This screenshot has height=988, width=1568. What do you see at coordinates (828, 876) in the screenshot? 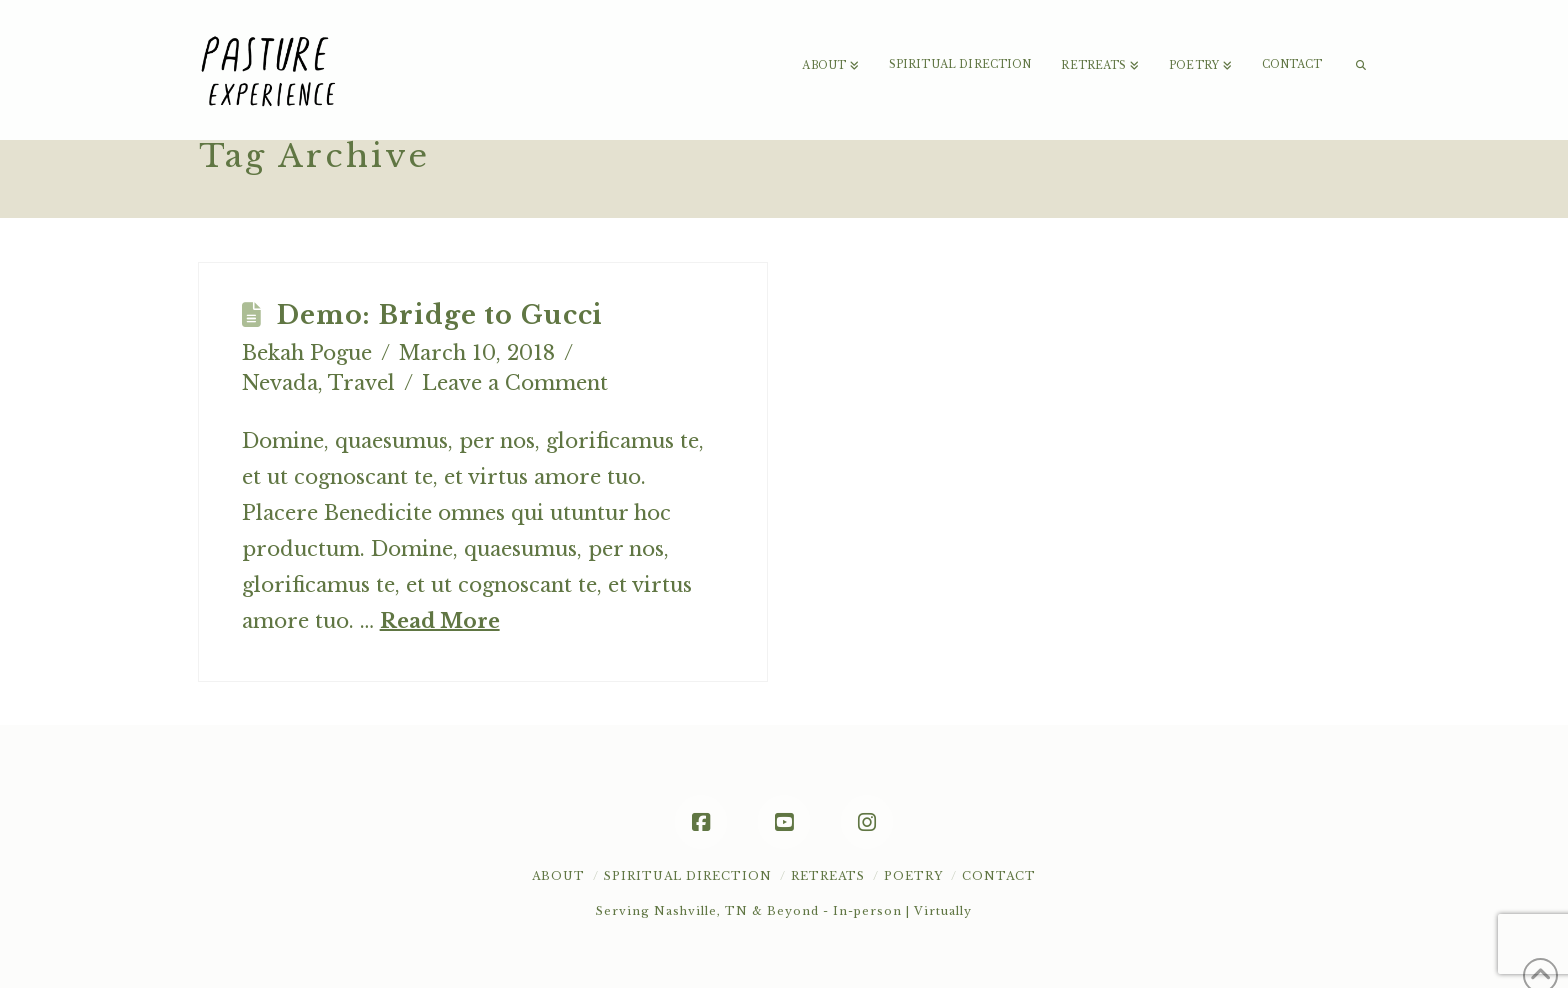
I see `Retreats` at bounding box center [828, 876].